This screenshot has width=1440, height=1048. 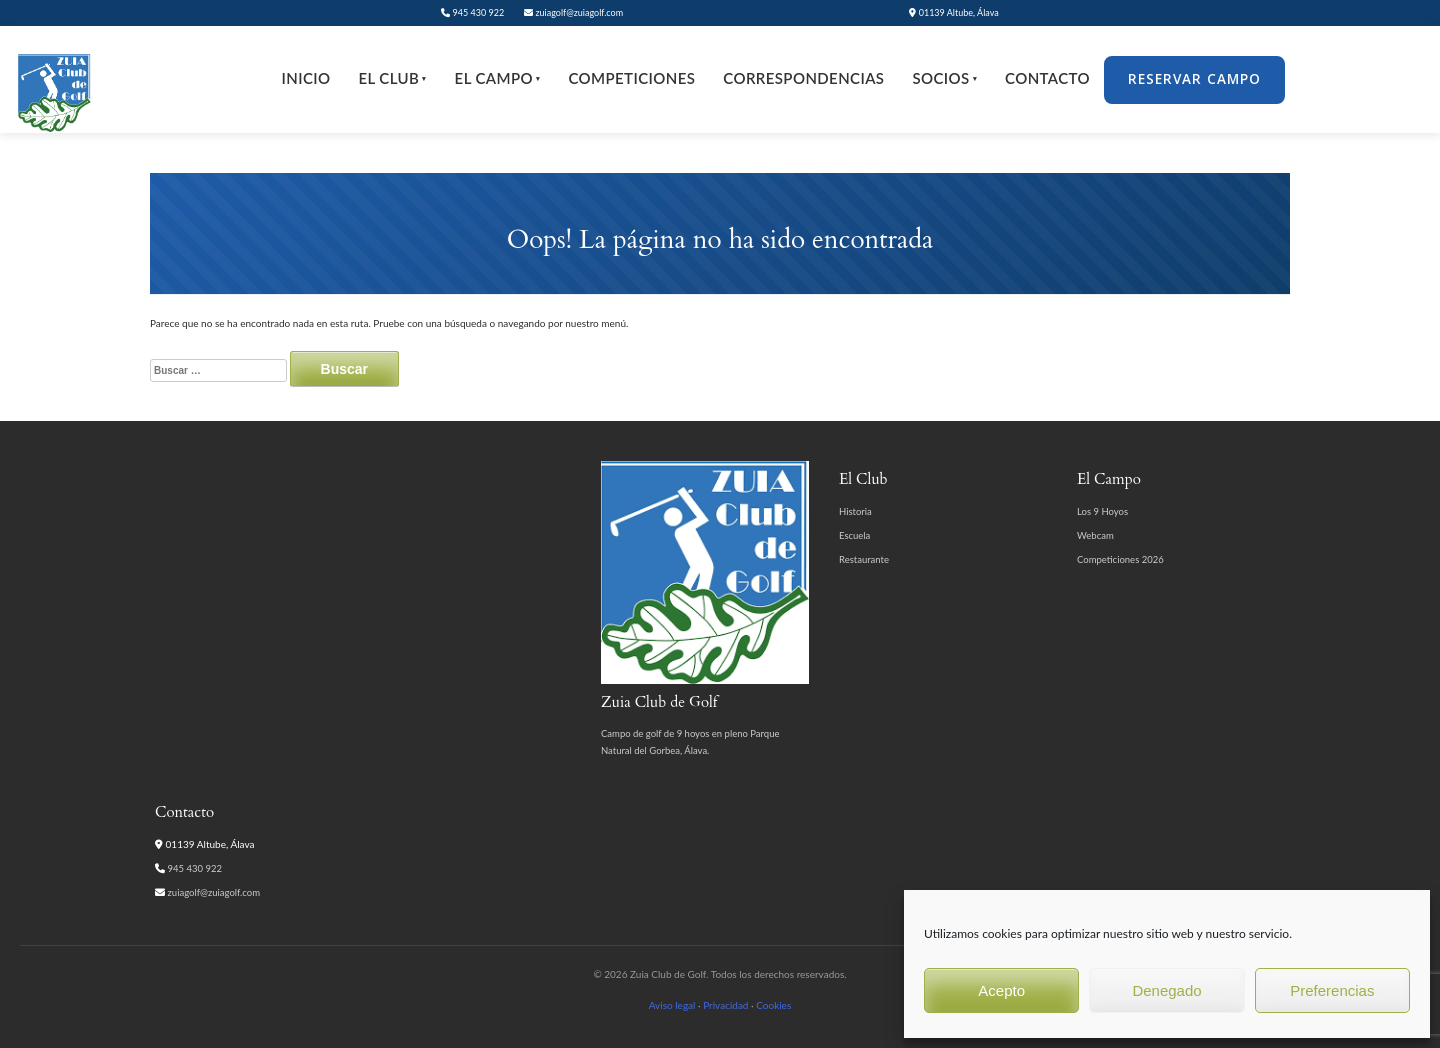 I want to click on Preferencias, so click(x=1332, y=990).